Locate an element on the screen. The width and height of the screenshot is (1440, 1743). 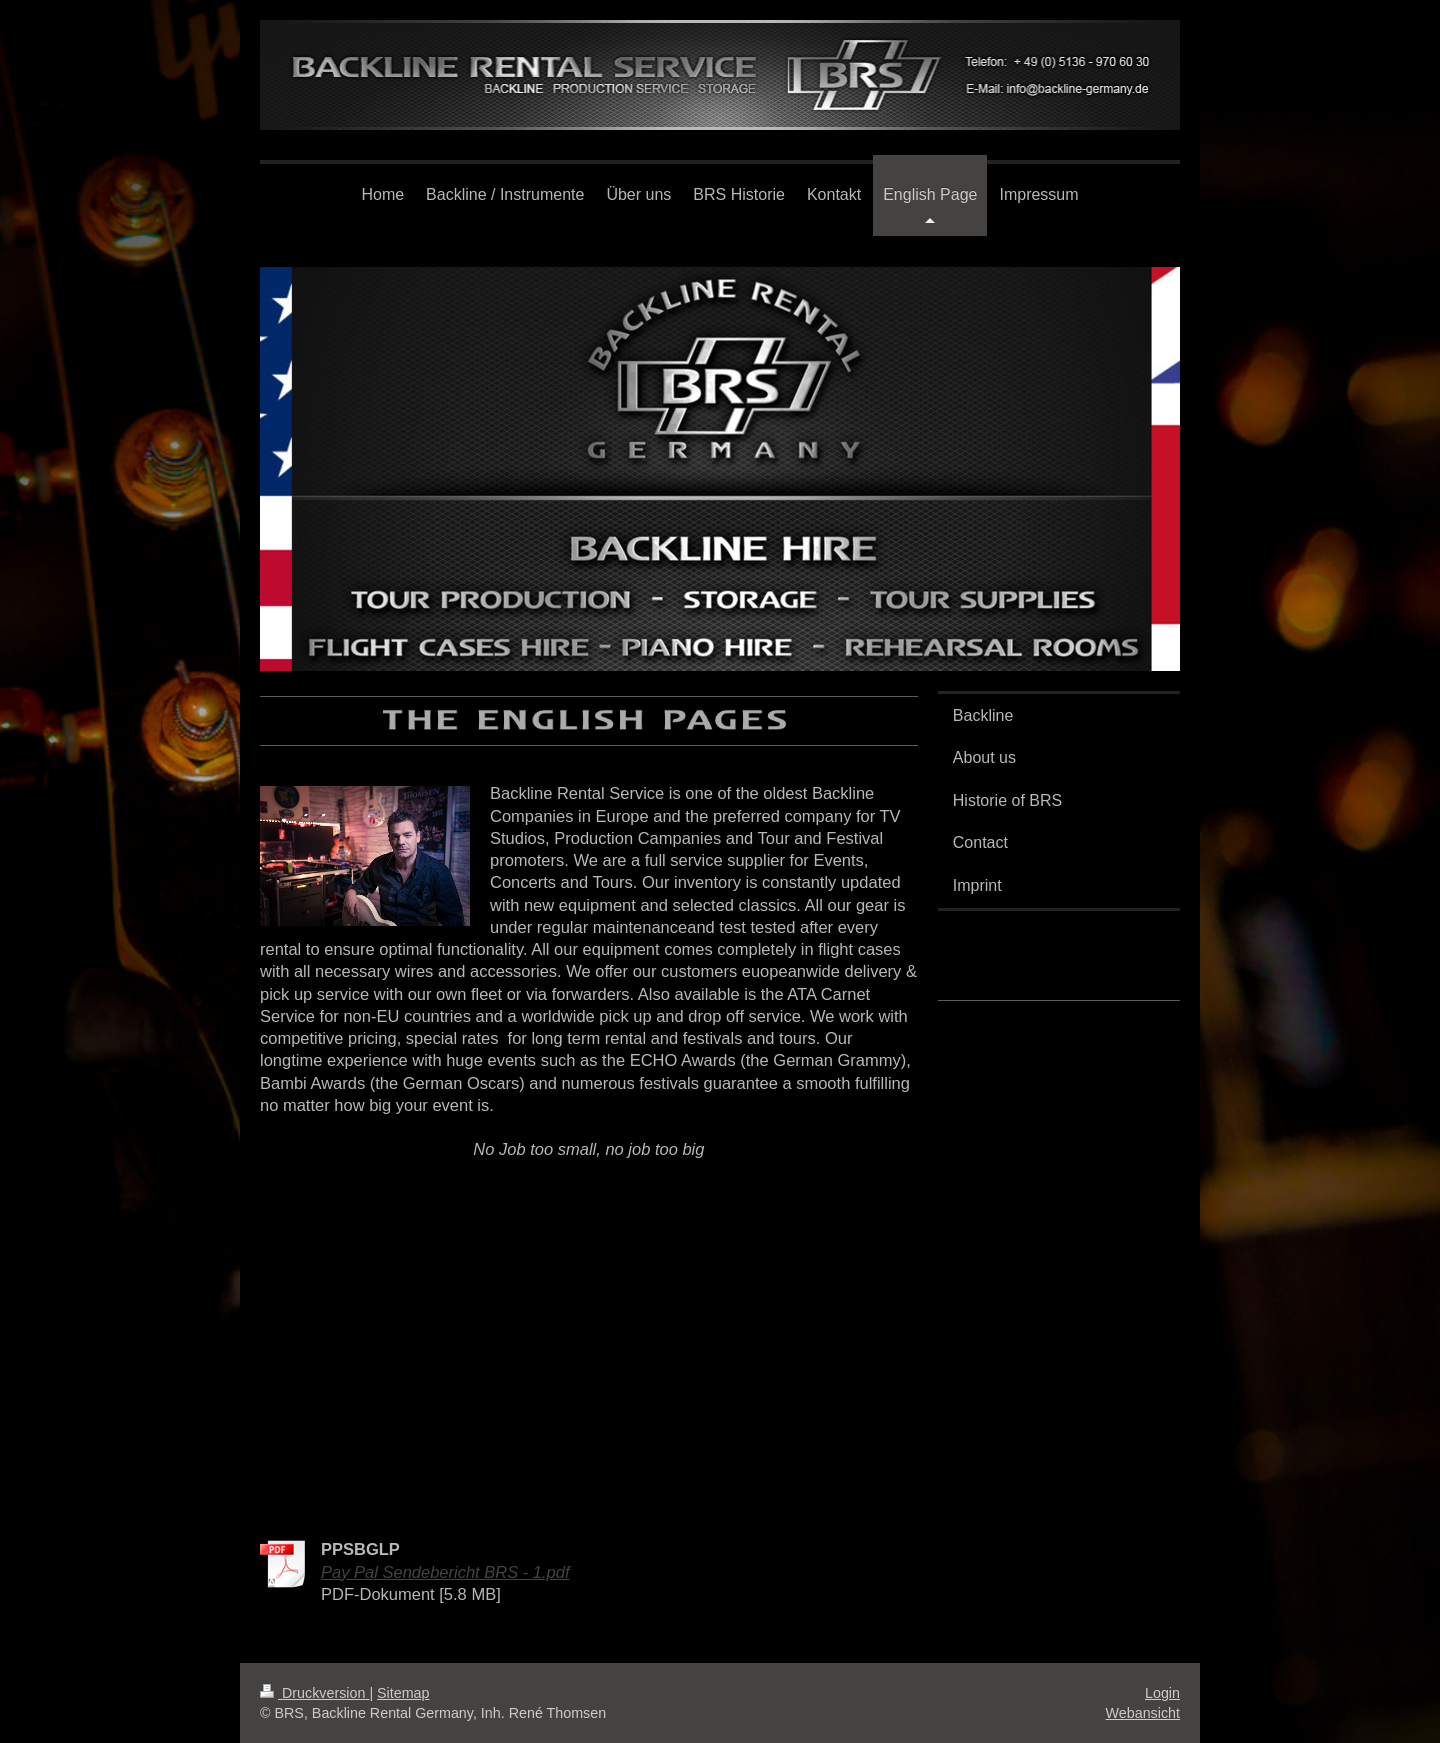
Druckversion is located at coordinates (314, 1693).